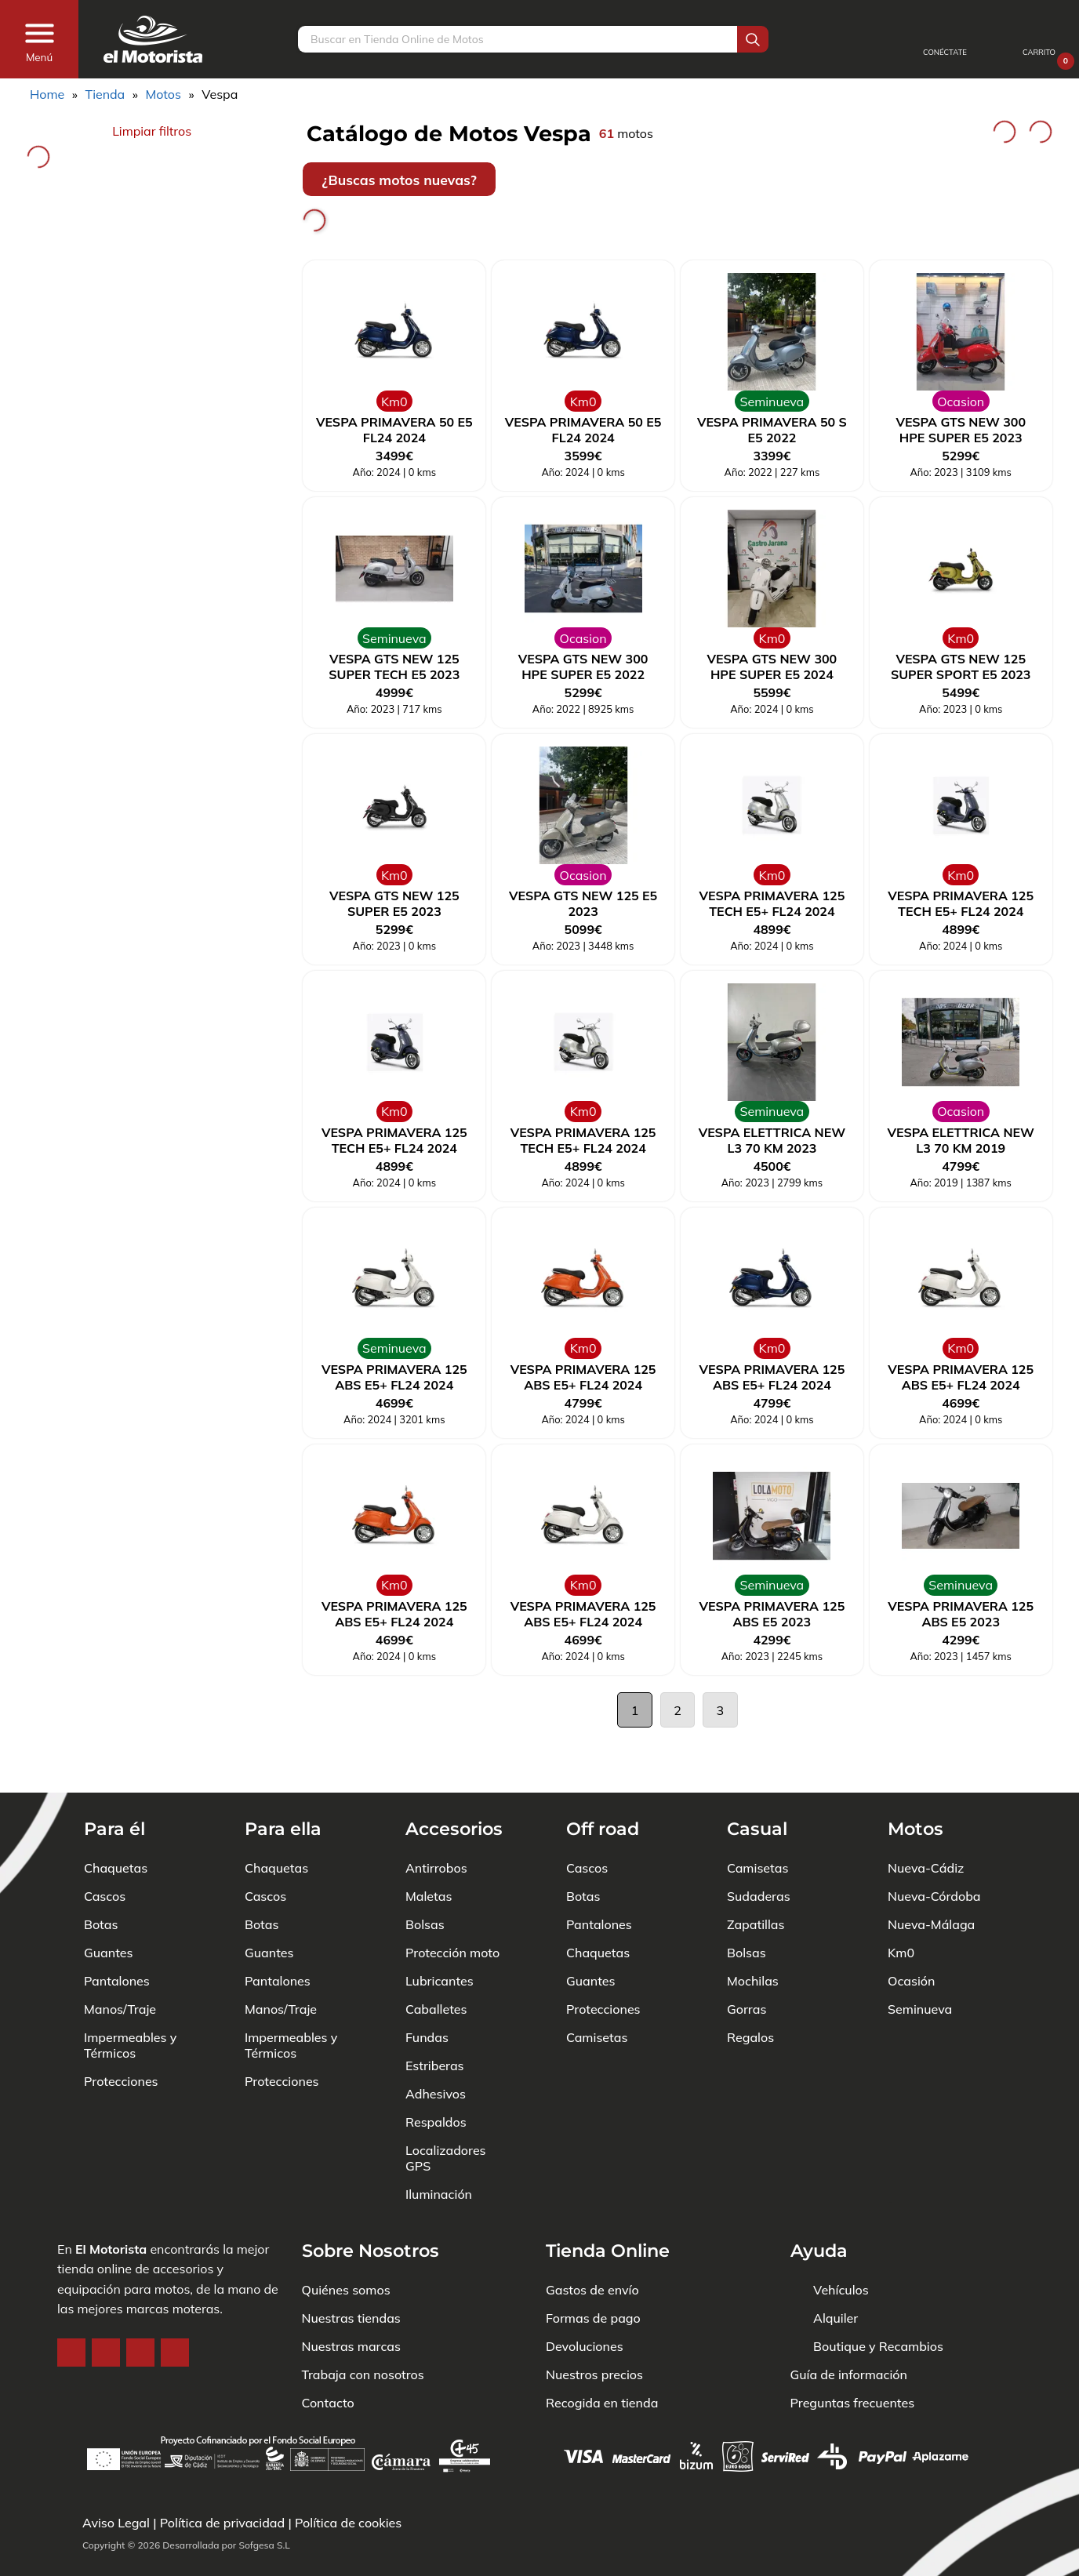  What do you see at coordinates (425, 1877) in the screenshot?
I see `Bolsas` at bounding box center [425, 1877].